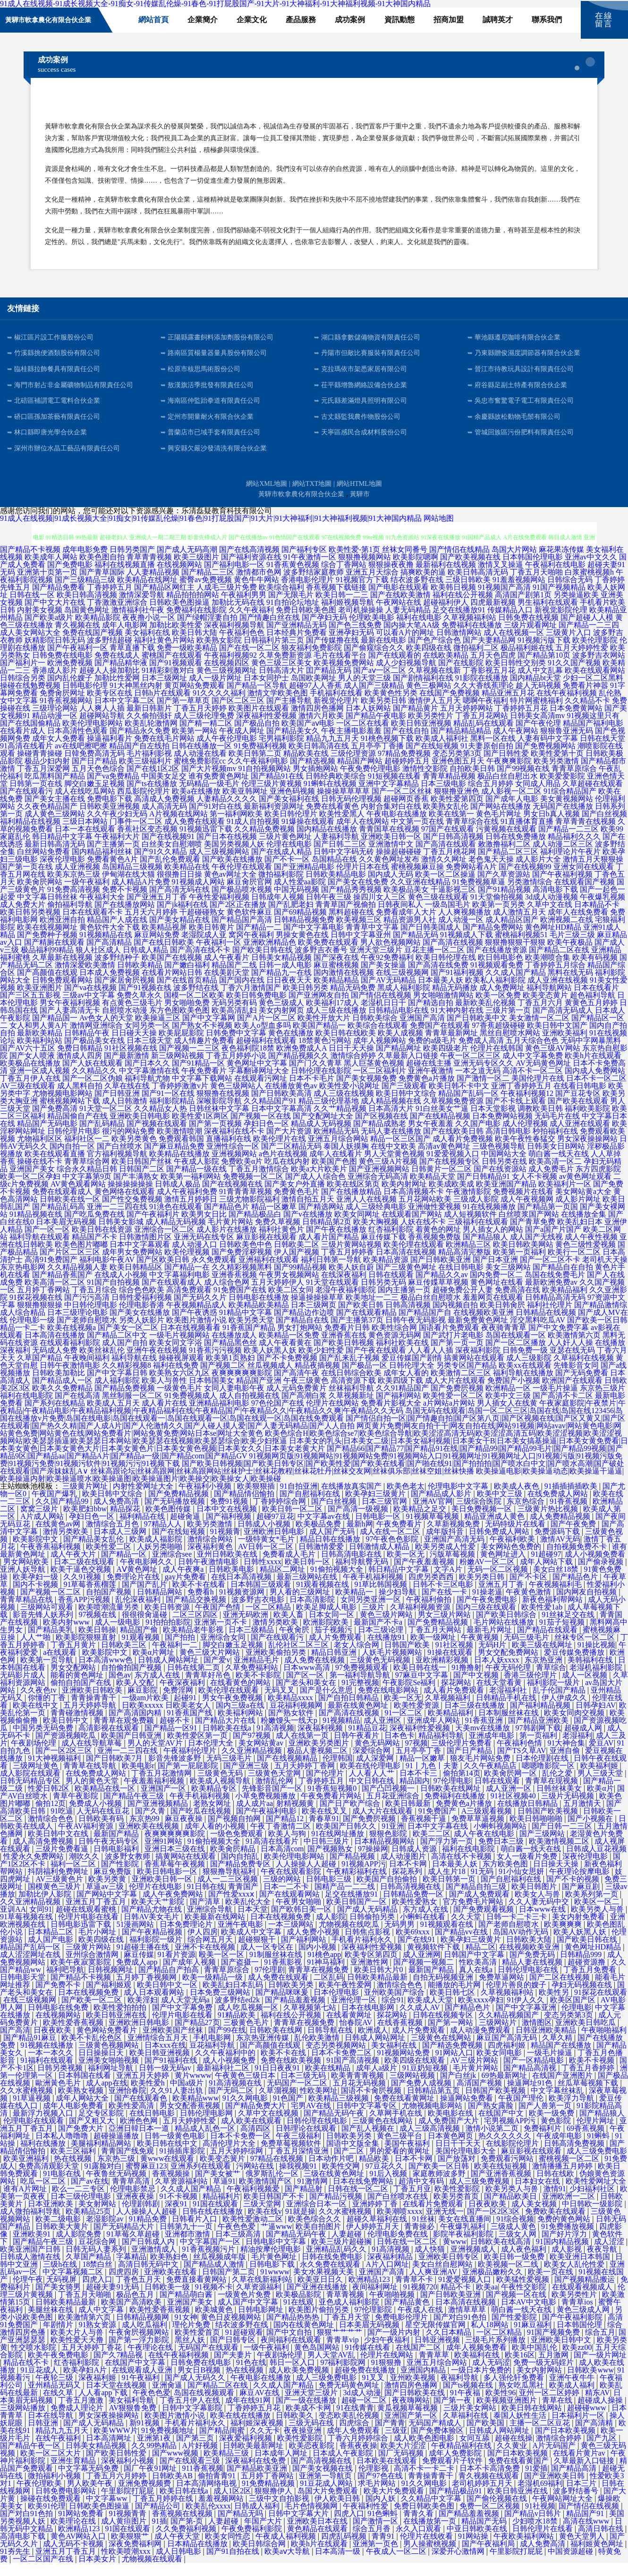 Image resolution: width=628 pixels, height=2576 pixels. I want to click on 男人欲色视频网站, so click(390, 955).